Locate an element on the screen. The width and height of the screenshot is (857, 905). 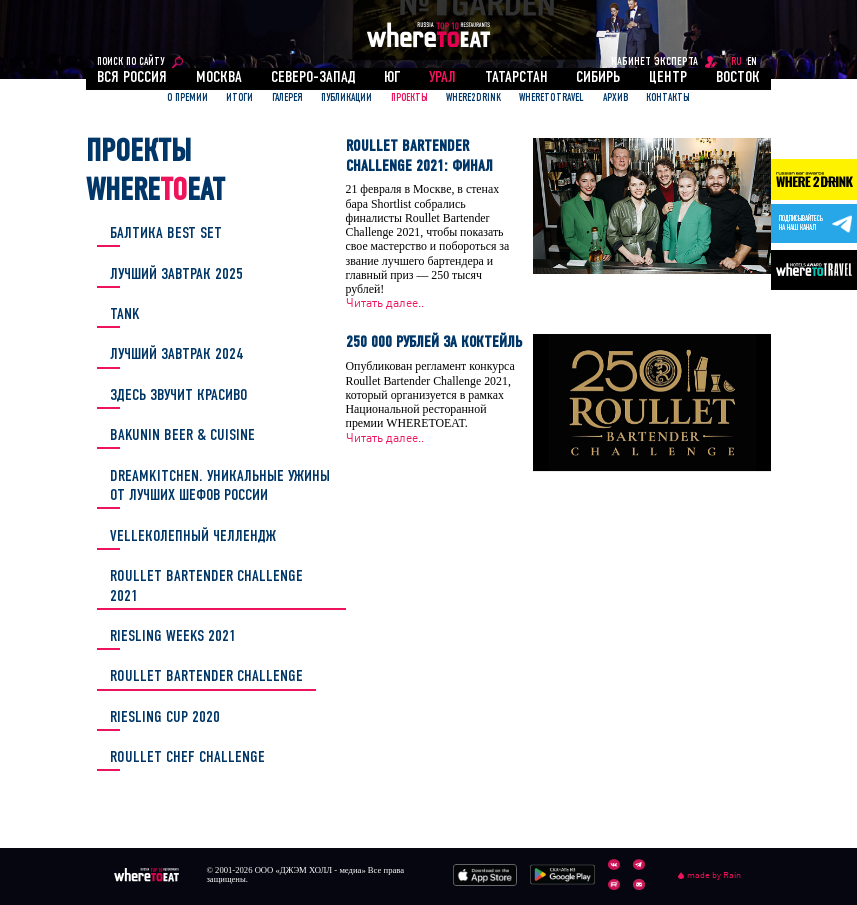
EN is located at coordinates (752, 62).